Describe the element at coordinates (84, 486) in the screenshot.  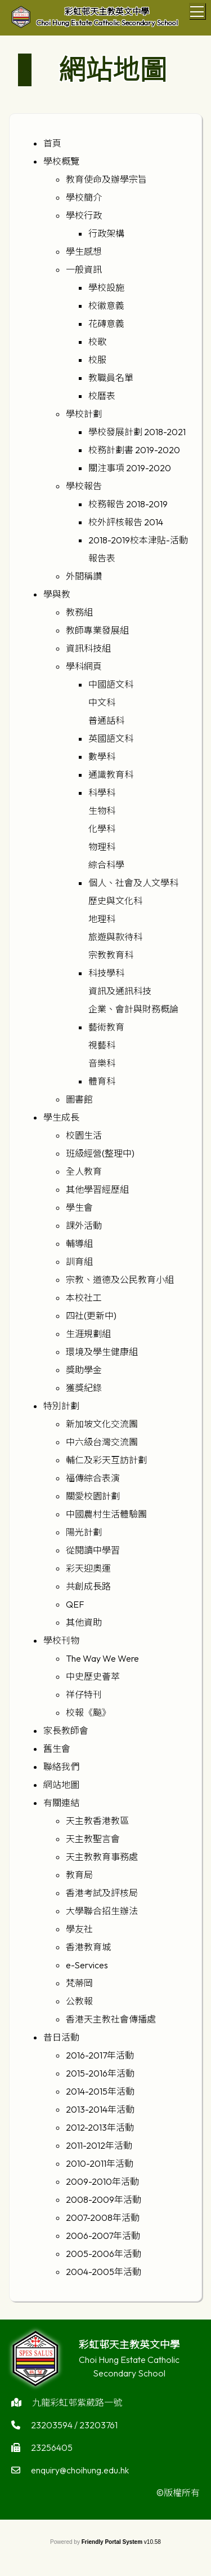
I see `學校報告` at that location.